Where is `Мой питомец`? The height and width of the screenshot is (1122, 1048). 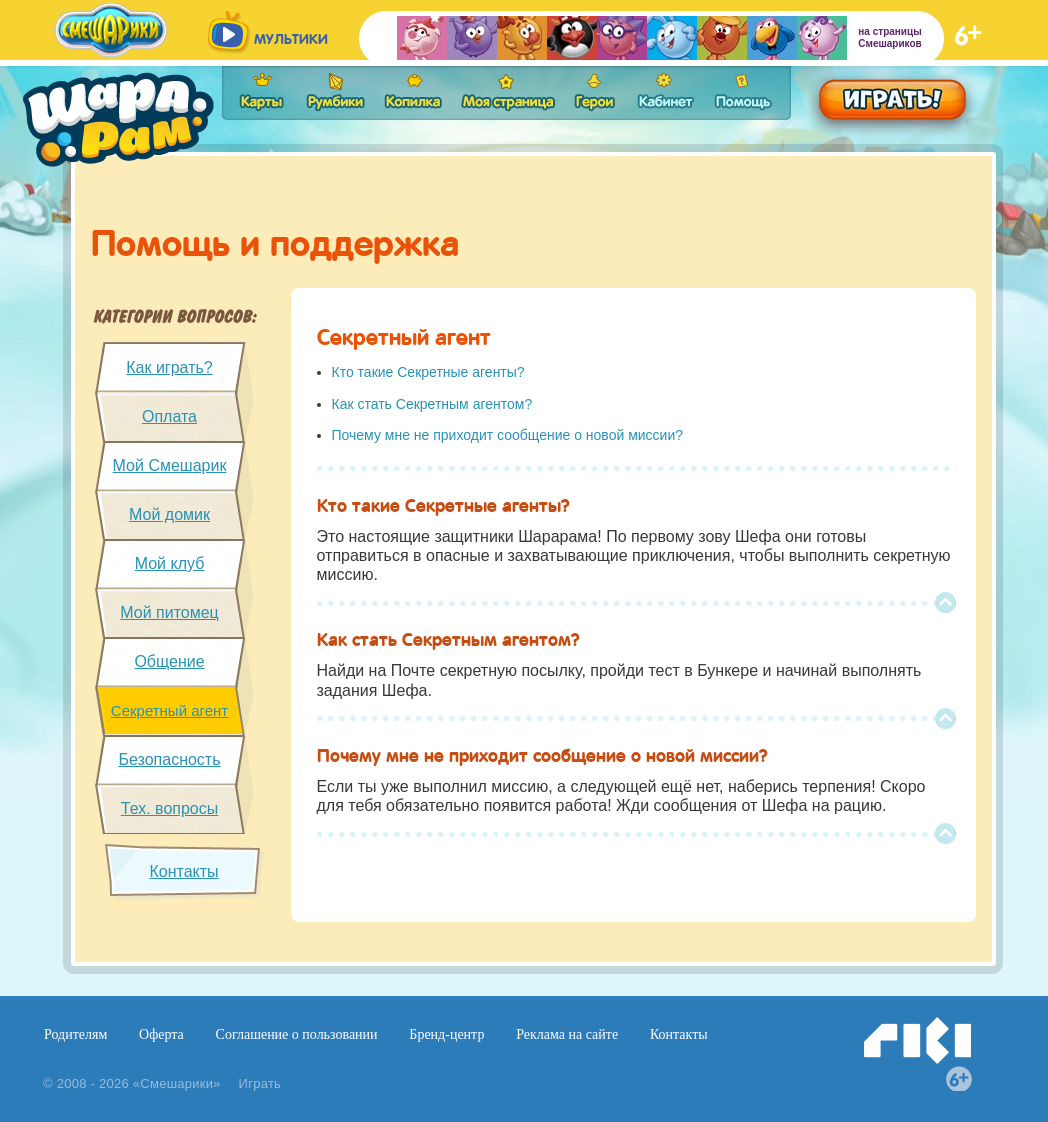
Мой питомец is located at coordinates (169, 612).